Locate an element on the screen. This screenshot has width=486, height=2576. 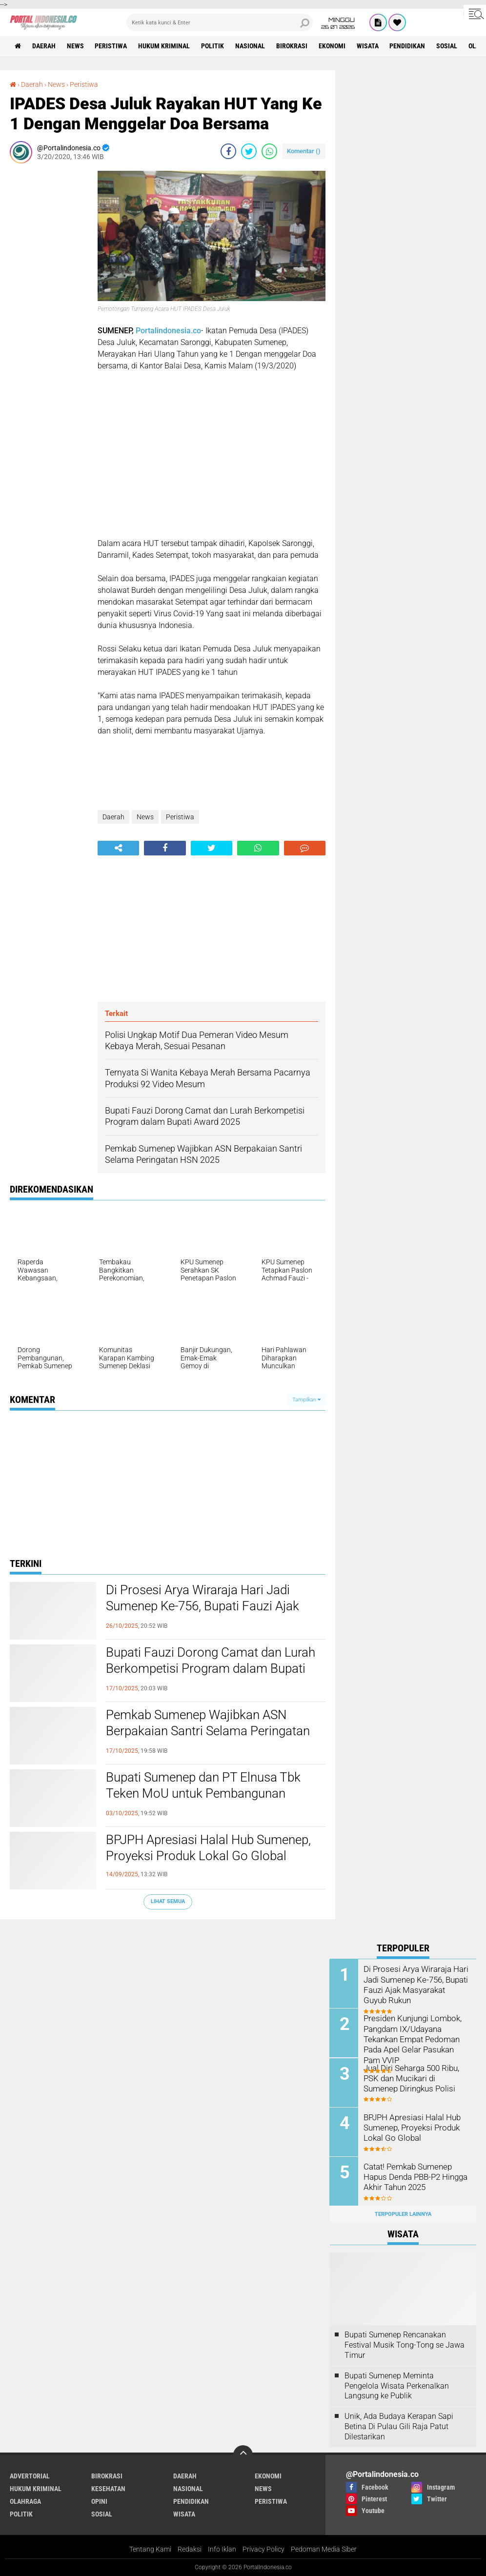
Redaksi is located at coordinates (190, 2549).